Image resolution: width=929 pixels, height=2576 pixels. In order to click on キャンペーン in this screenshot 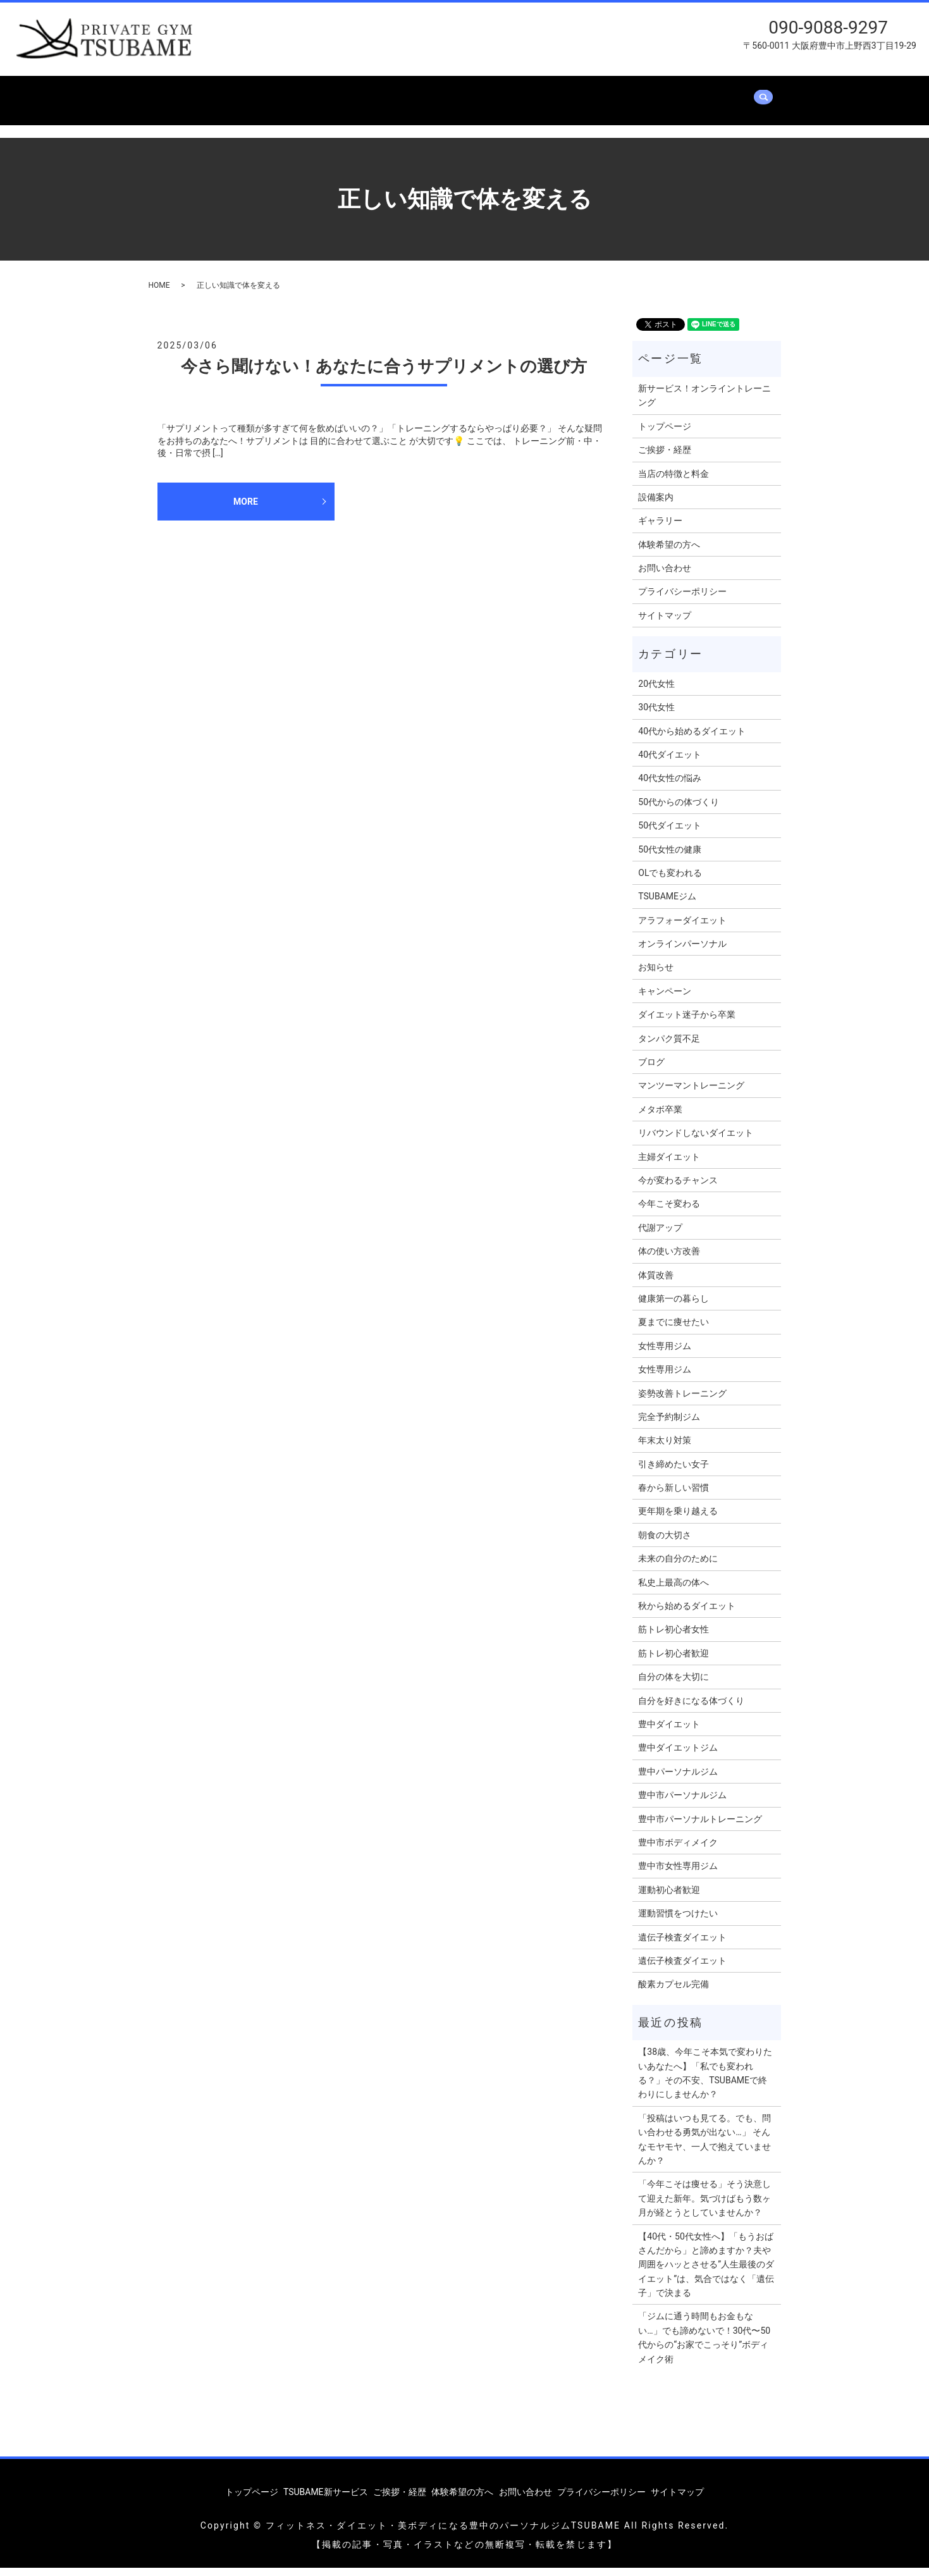, I will do `click(664, 999)`.